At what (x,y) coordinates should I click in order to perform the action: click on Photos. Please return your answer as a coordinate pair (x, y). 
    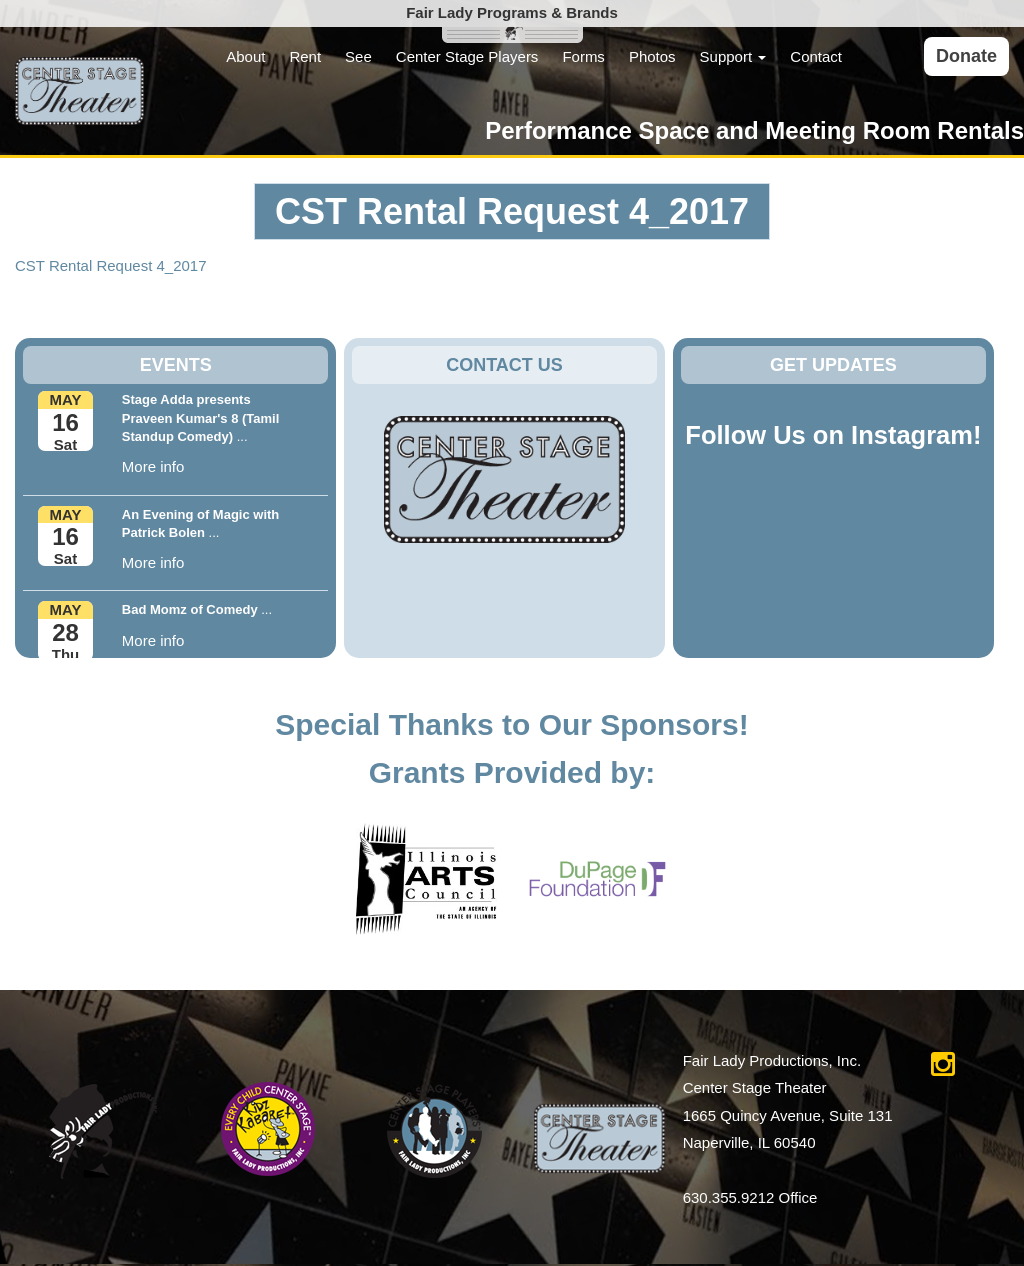
    Looking at the image, I should click on (652, 56).